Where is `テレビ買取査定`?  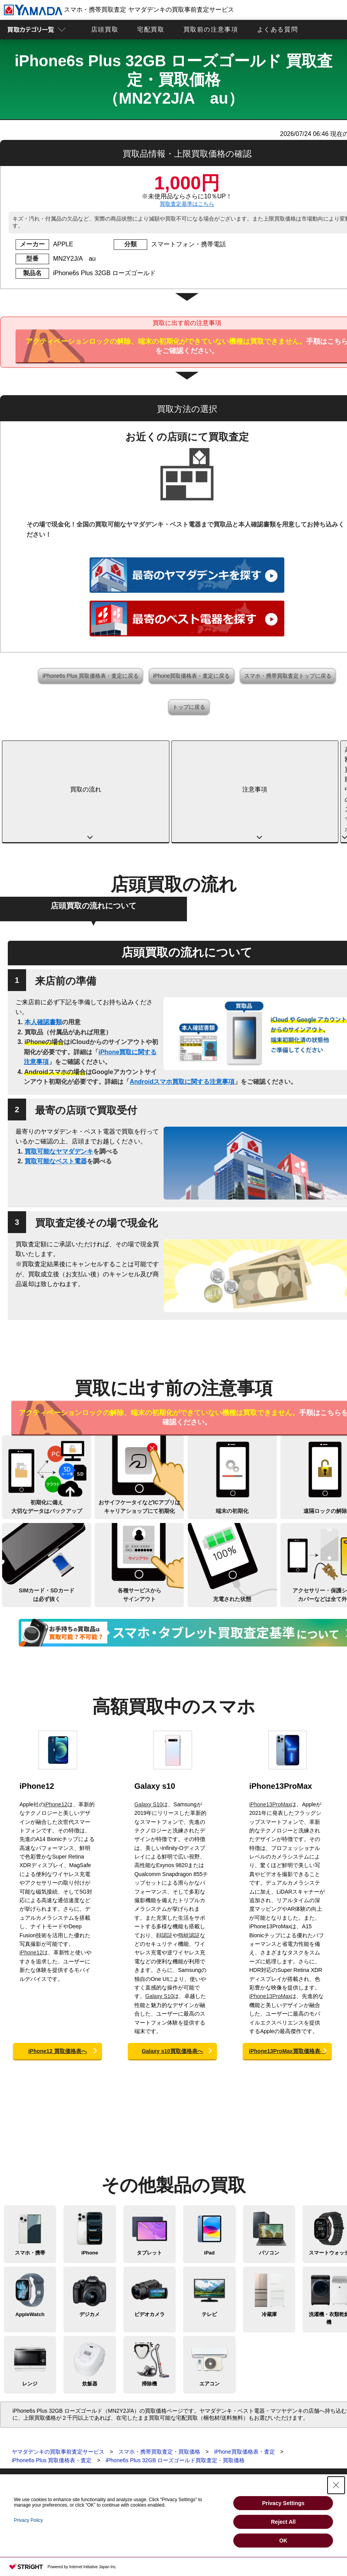 テレビ買取査定 is located at coordinates (17, 2471).